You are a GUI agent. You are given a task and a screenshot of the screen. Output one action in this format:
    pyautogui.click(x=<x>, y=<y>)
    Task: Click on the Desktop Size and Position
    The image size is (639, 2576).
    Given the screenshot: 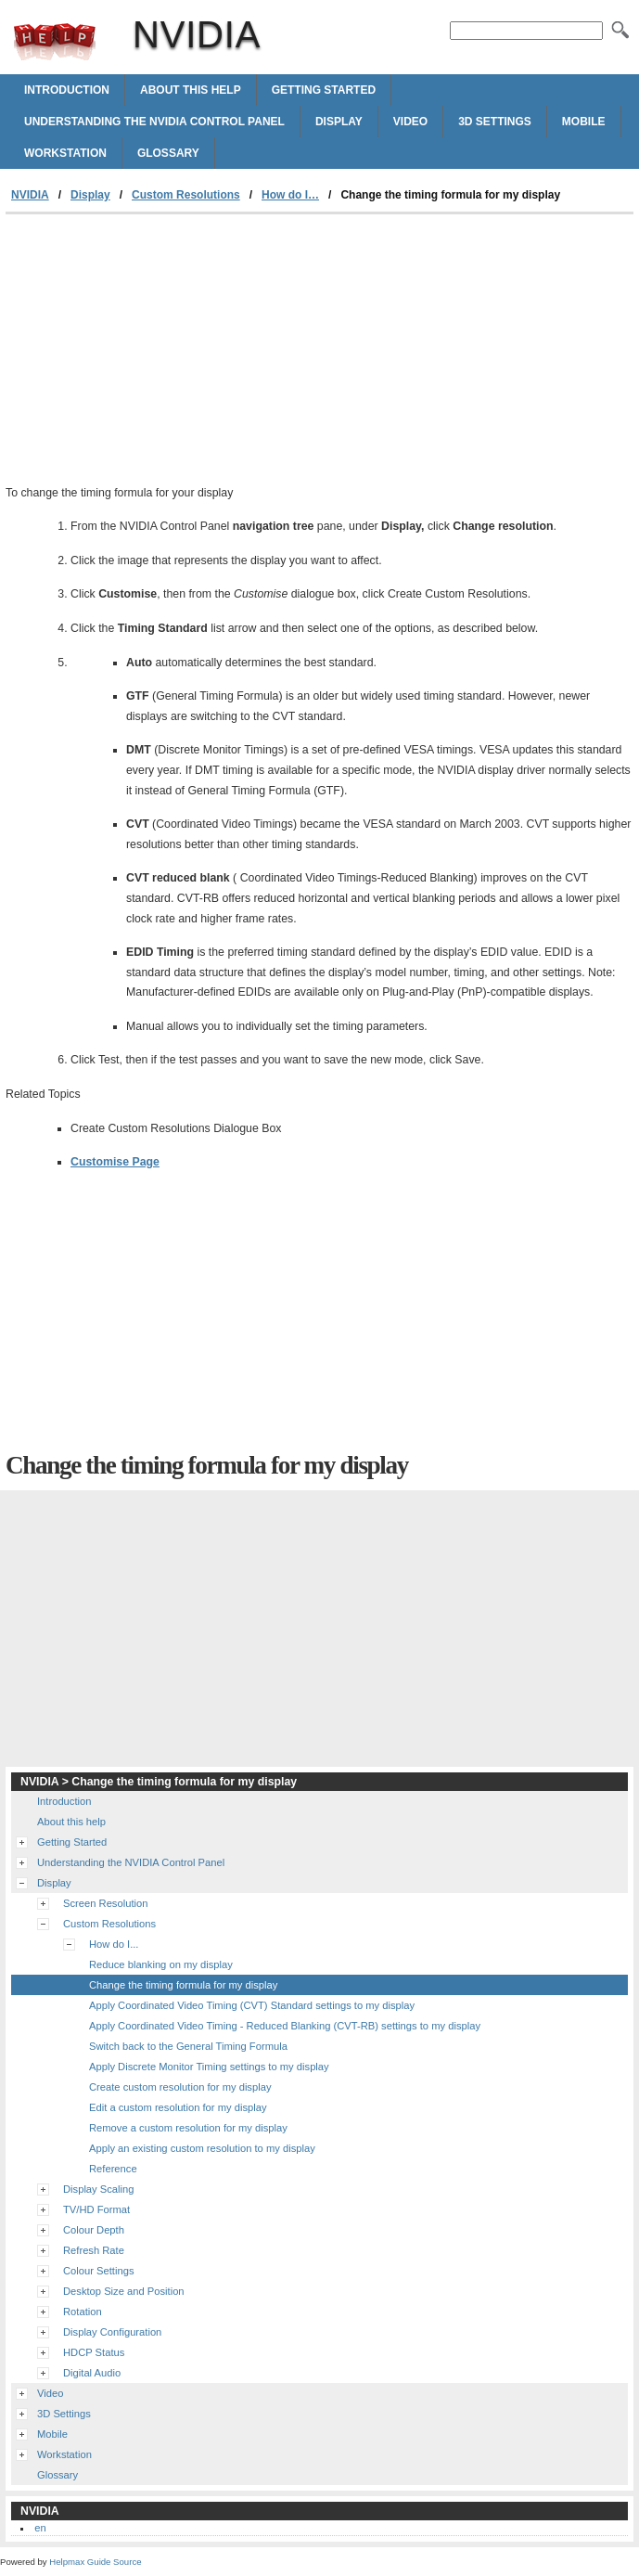 What is the action you would take?
    pyautogui.click(x=124, y=2291)
    